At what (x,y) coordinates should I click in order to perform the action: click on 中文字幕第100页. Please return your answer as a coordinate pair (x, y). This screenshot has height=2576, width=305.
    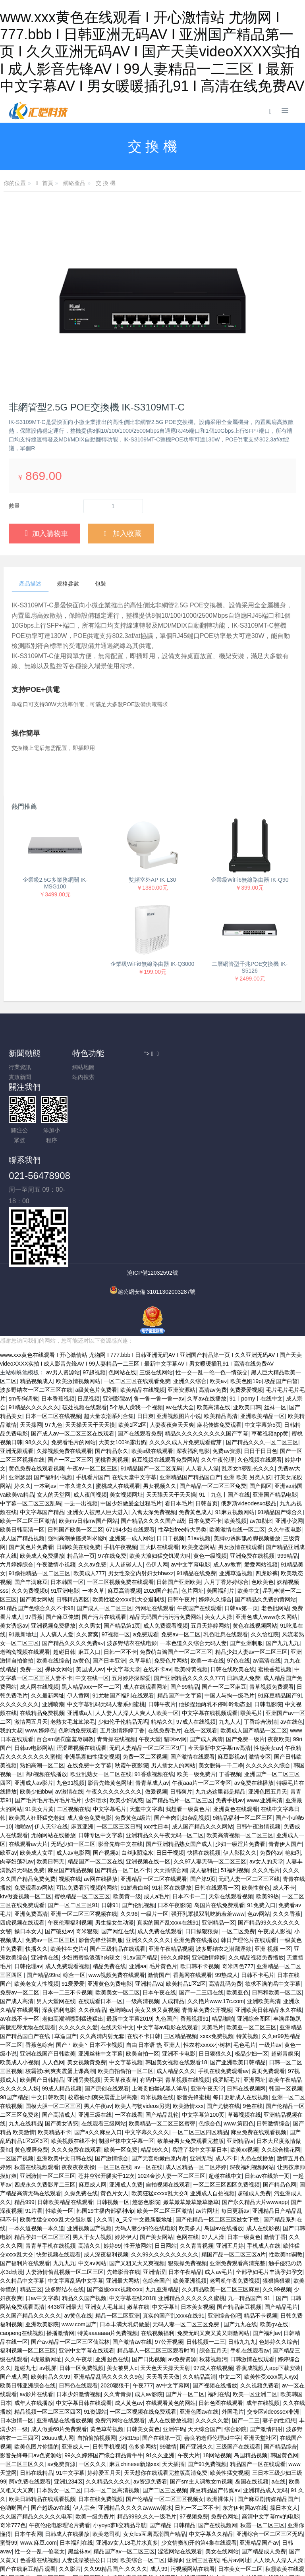
    Looking at the image, I should click on (203, 2056).